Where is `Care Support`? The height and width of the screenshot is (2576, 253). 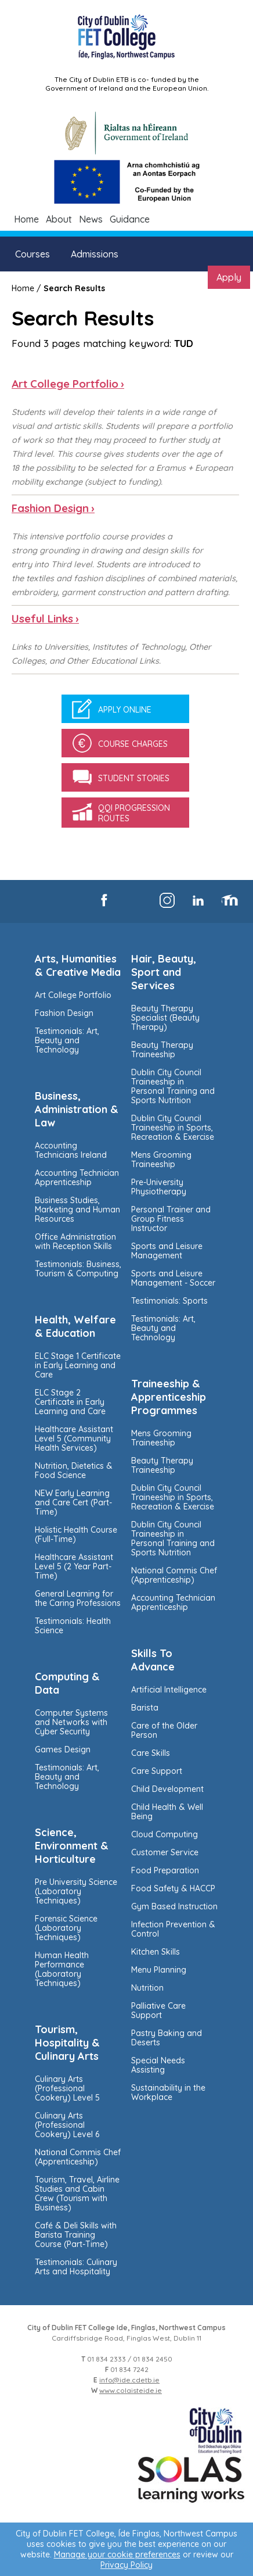 Care Support is located at coordinates (156, 1771).